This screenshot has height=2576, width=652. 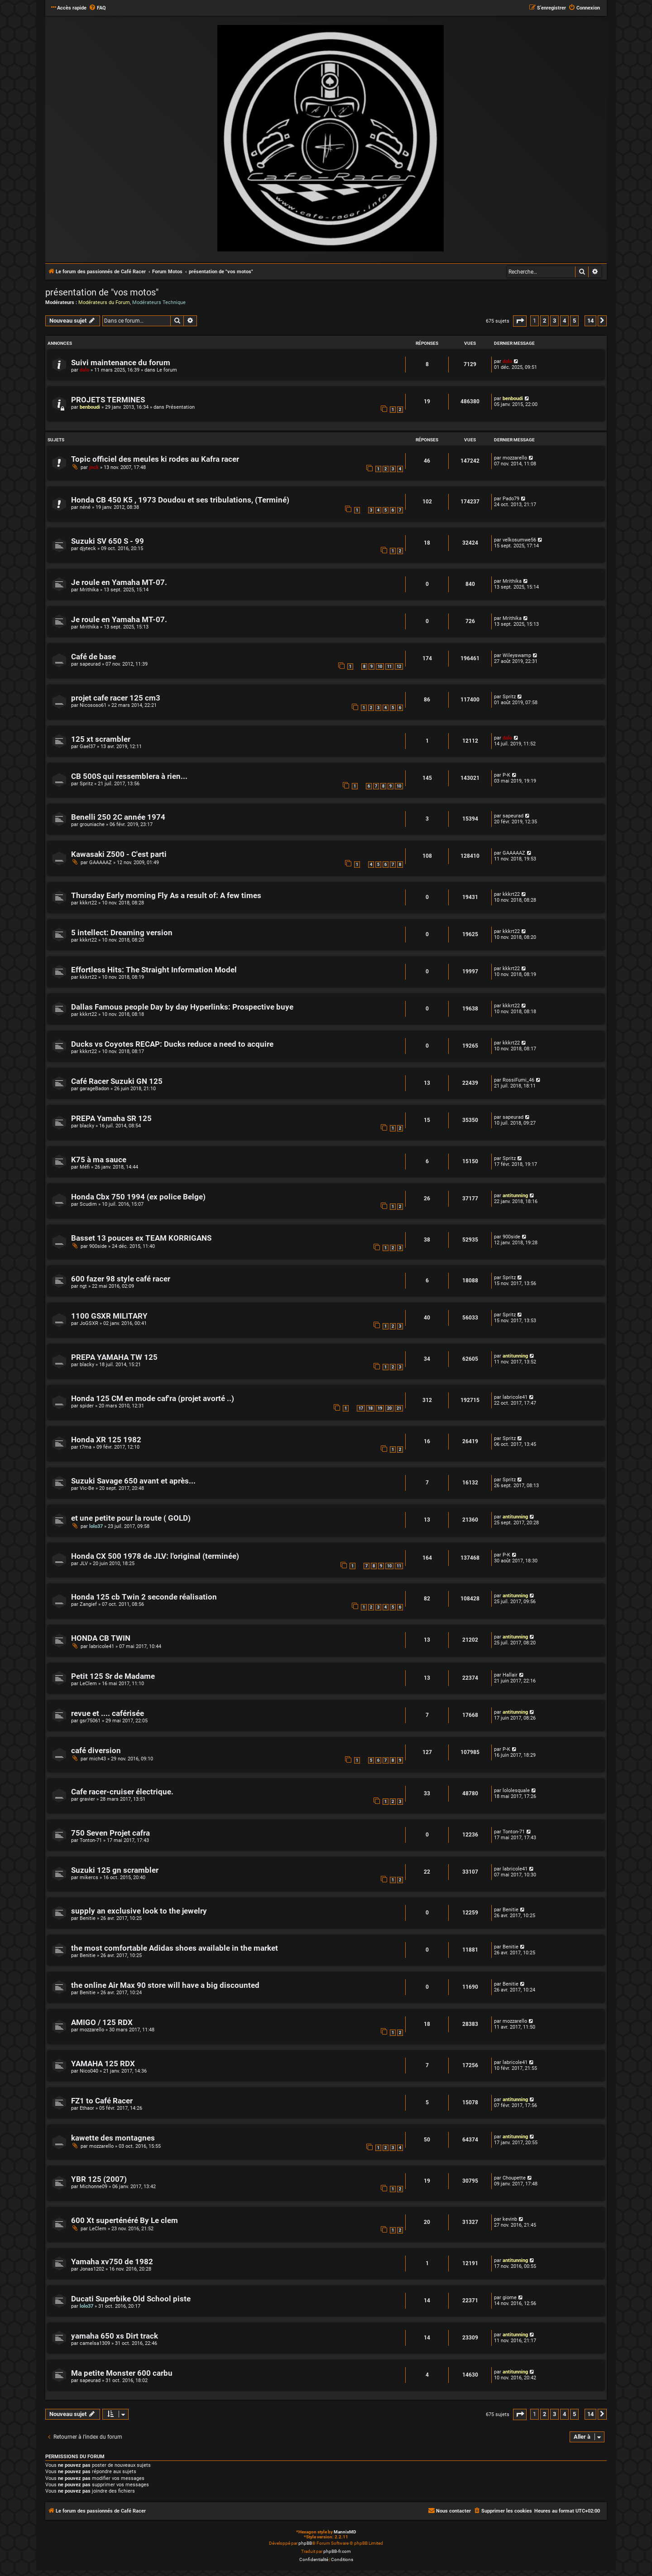 I want to click on the most comfortable Adidas shoes available in the market, so click(x=174, y=1948).